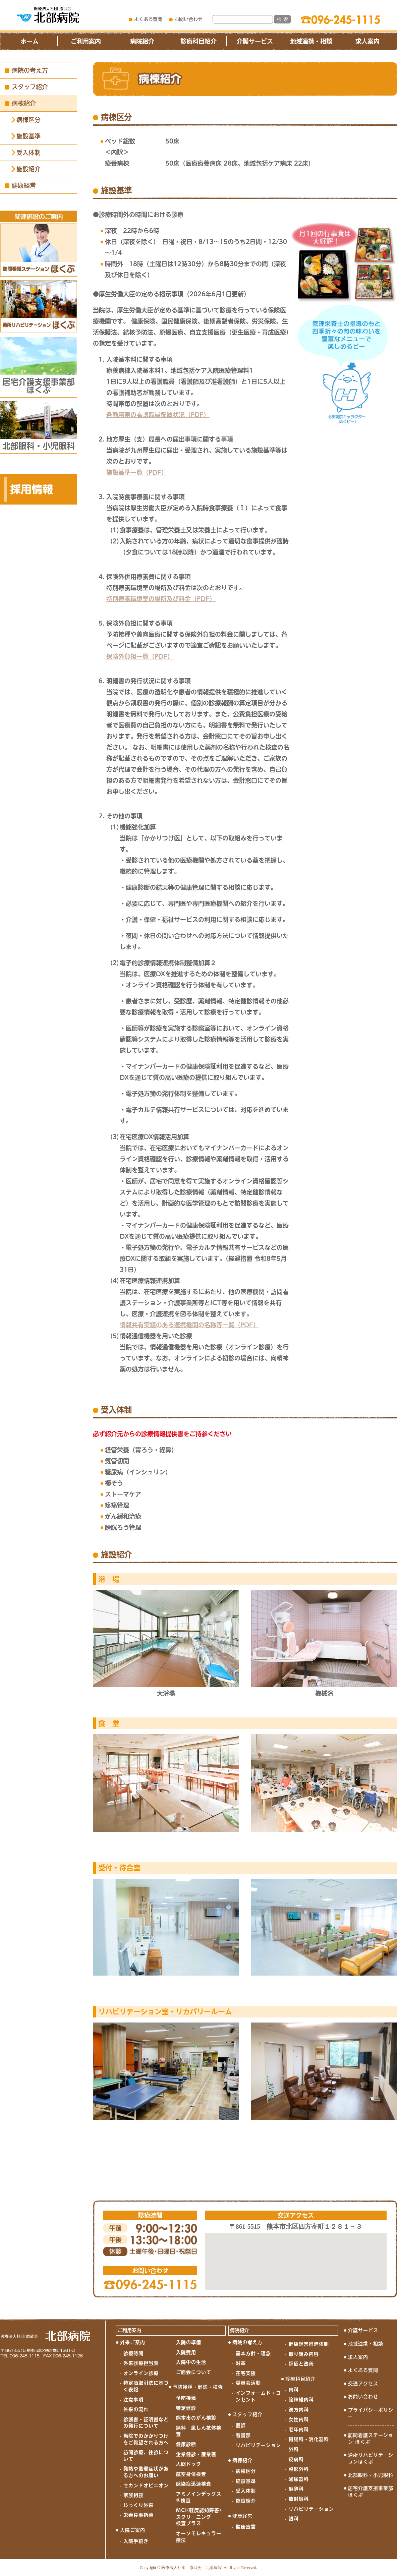 This screenshot has height=2576, width=397. Describe the element at coordinates (367, 41) in the screenshot. I see `求人案内` at that location.